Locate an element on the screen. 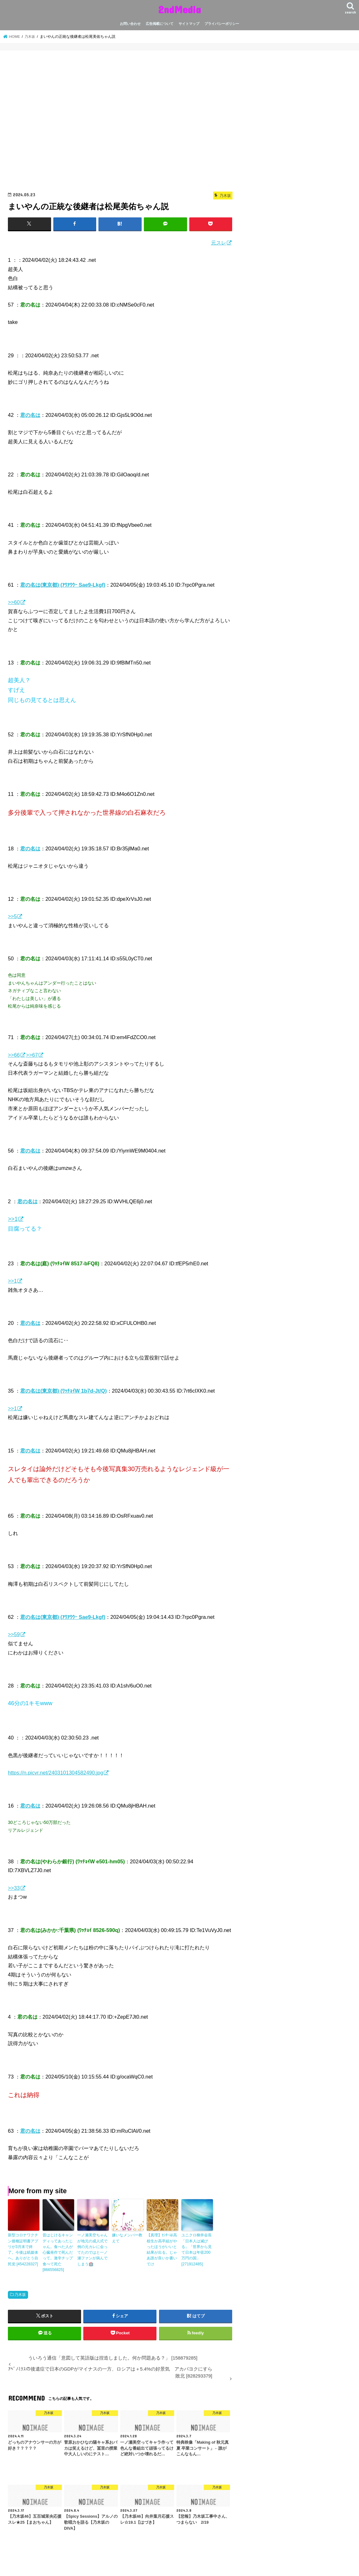 The height and width of the screenshot is (2576, 359). 嫌いなメンバー教えて is located at coordinates (127, 2238).